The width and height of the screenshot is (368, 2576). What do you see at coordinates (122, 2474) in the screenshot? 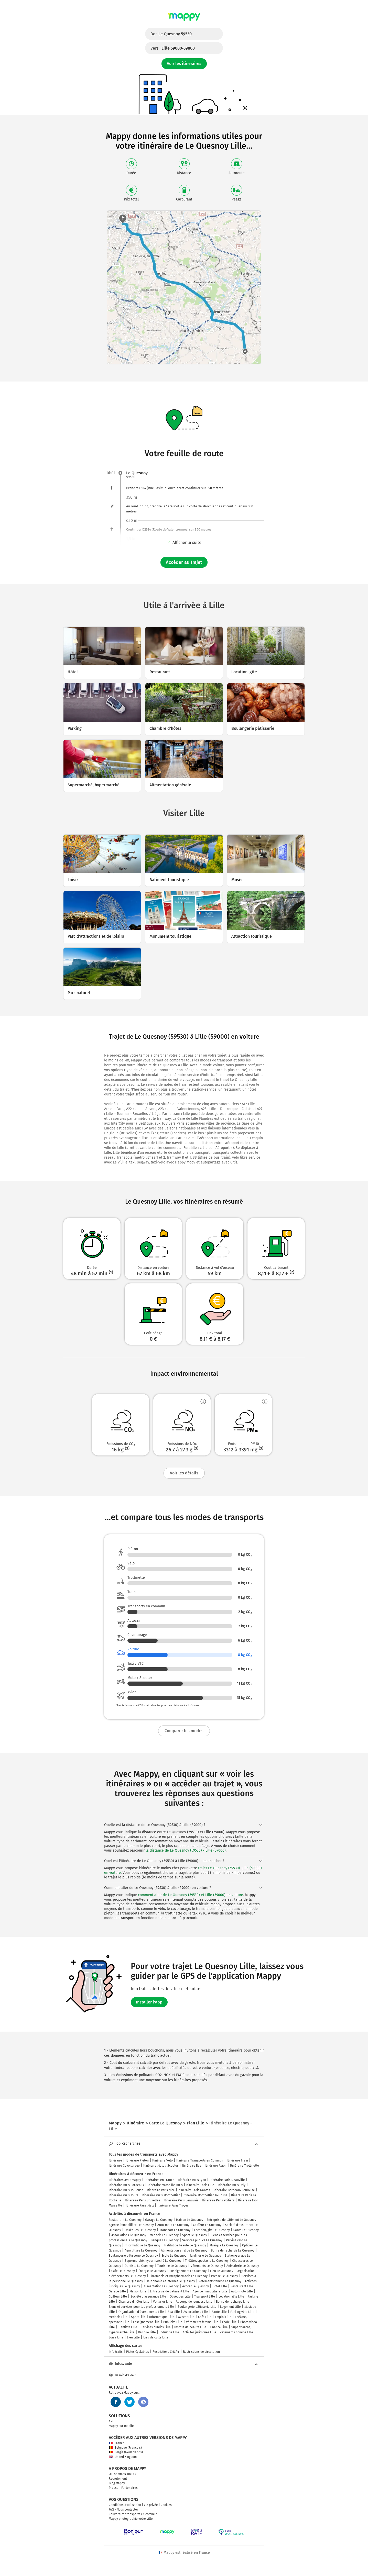
I see `Qui sommes-nous ?` at bounding box center [122, 2474].